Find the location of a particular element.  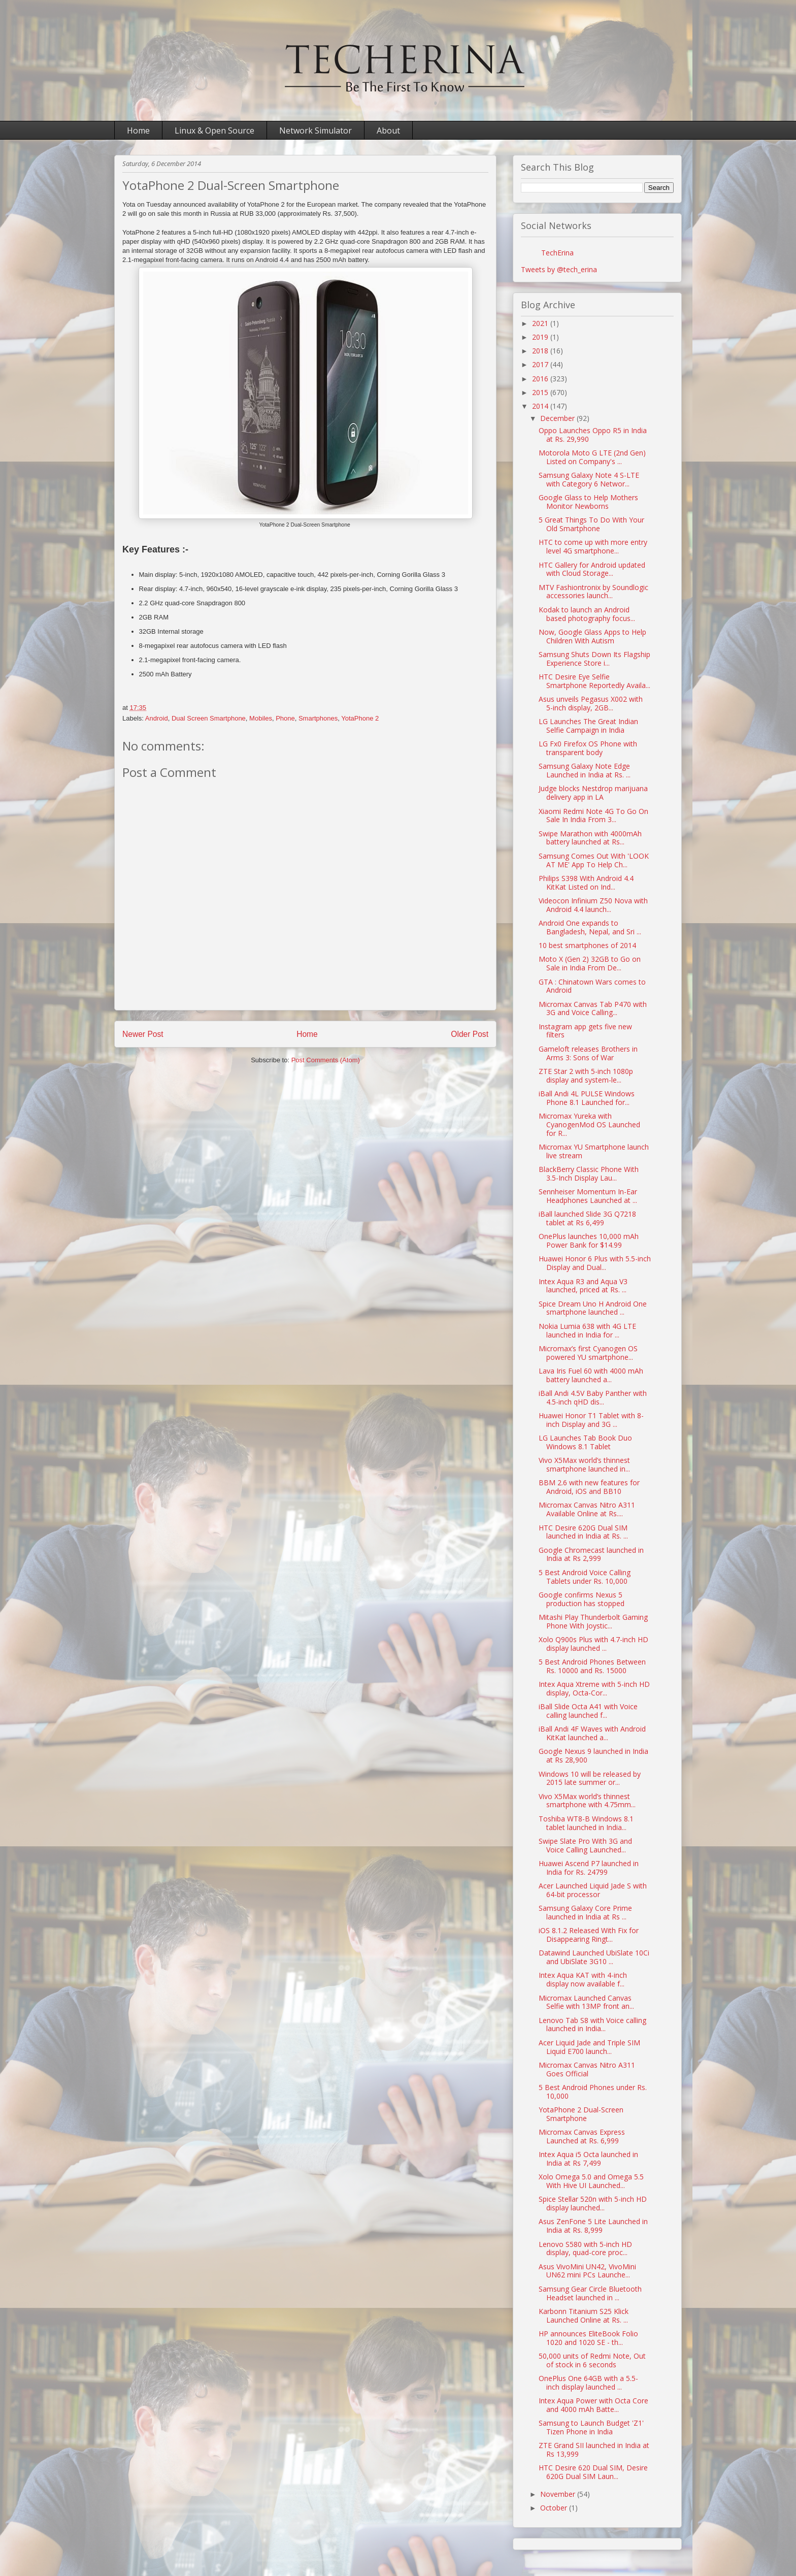

Samsung Galaxy Core Prime launched in India at Rs ... is located at coordinates (585, 1912).